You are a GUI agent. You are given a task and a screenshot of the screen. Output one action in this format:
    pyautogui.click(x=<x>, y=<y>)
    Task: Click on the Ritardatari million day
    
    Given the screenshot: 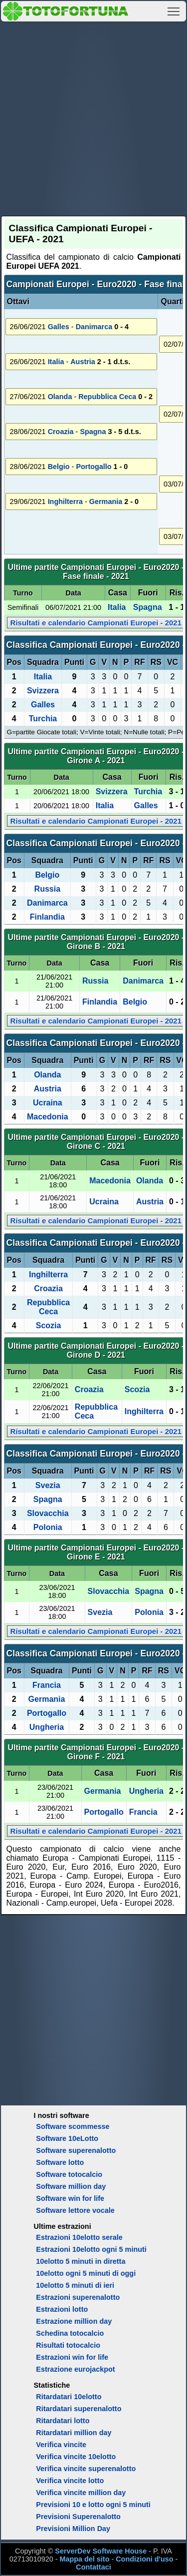 What is the action you would take?
    pyautogui.click(x=73, y=2433)
    